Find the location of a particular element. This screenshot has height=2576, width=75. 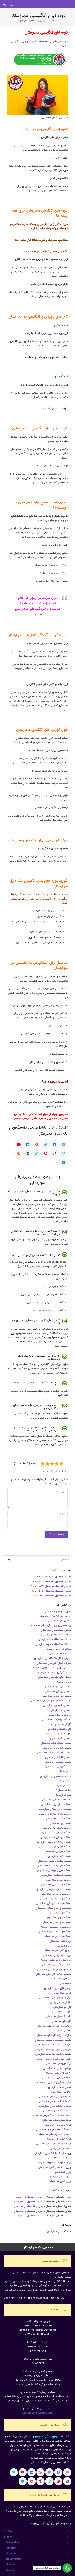

دونا کالج بوداپست مجارستان is located at coordinates (56, 1720).